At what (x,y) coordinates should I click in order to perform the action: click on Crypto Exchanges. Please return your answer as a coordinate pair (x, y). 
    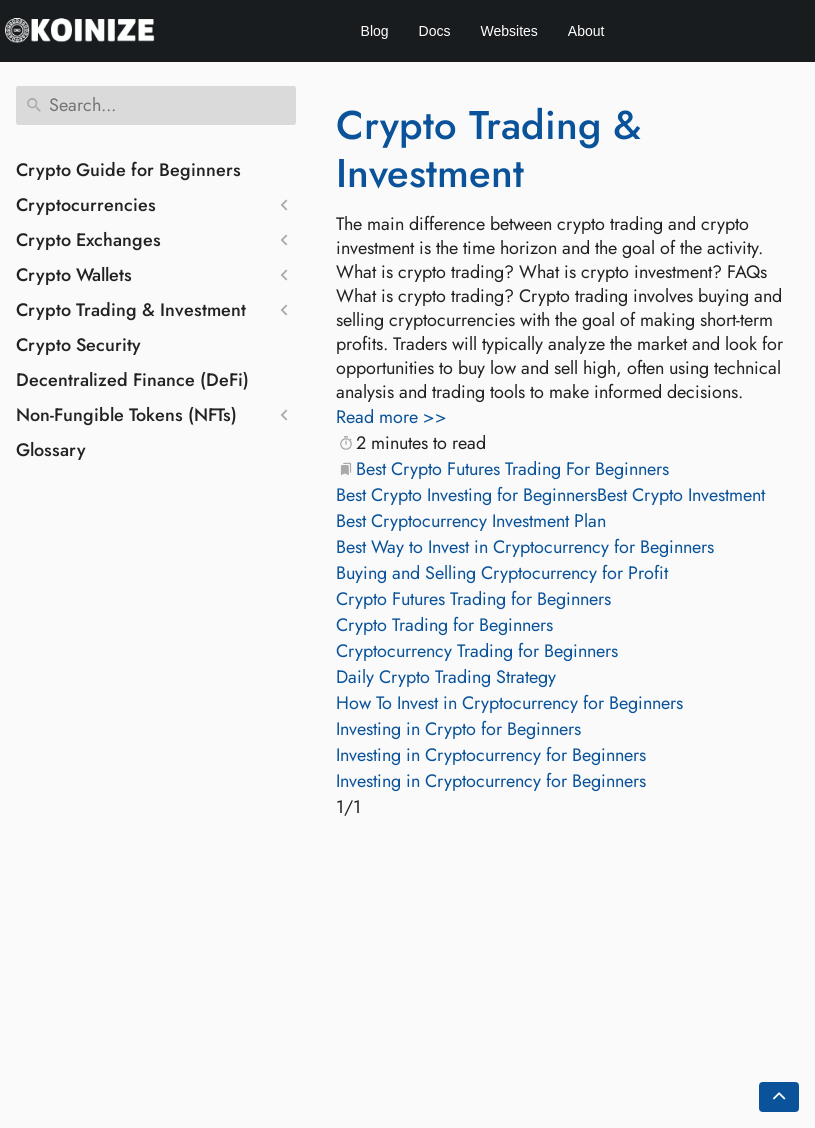
    Looking at the image, I should click on (88, 240).